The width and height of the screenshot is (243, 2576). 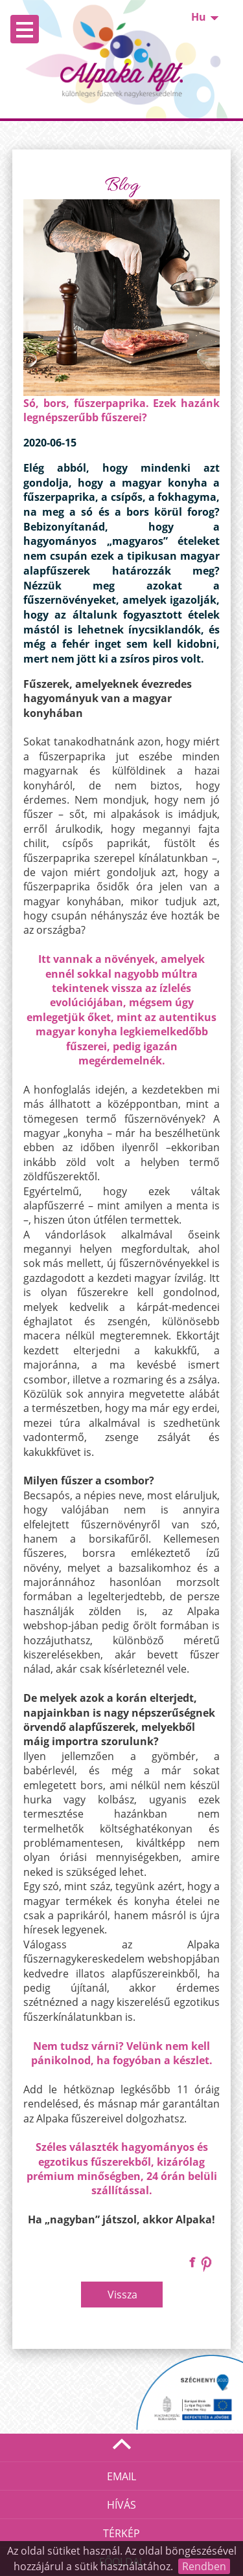 What do you see at coordinates (122, 2294) in the screenshot?
I see `Vissza` at bounding box center [122, 2294].